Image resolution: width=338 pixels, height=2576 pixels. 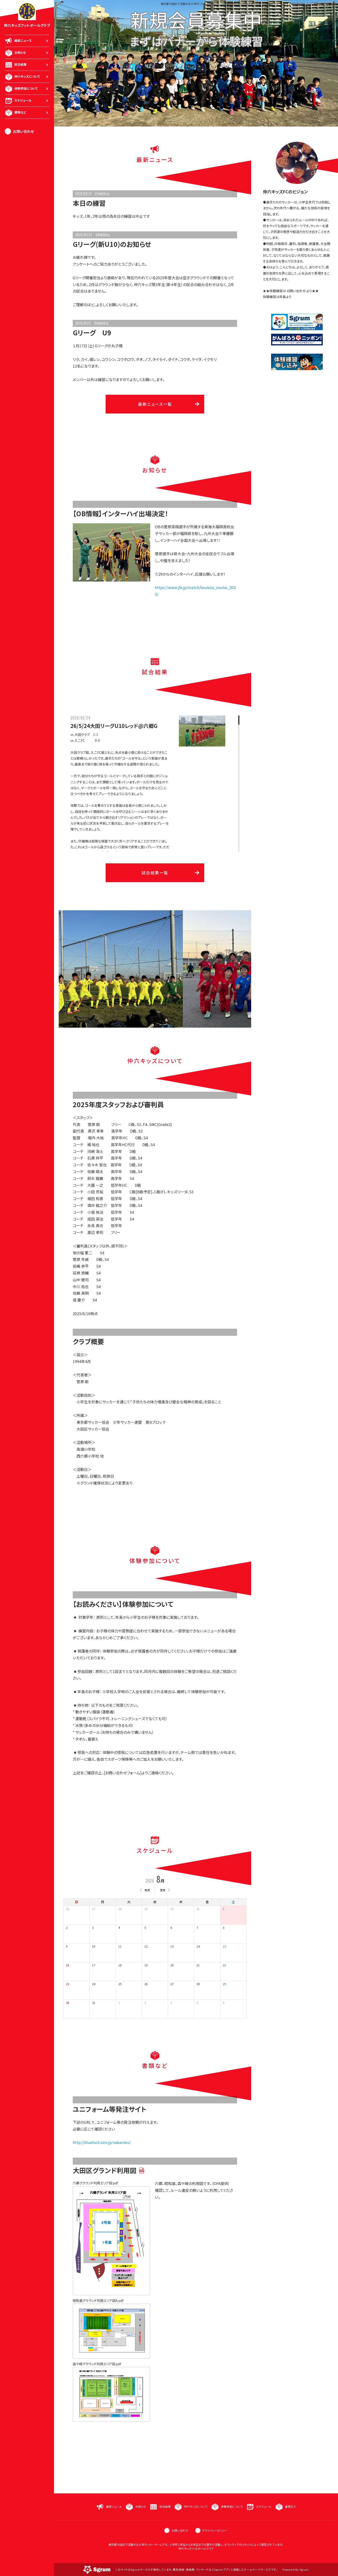 What do you see at coordinates (211, 2530) in the screenshot?
I see `プライバシーポリシー` at bounding box center [211, 2530].